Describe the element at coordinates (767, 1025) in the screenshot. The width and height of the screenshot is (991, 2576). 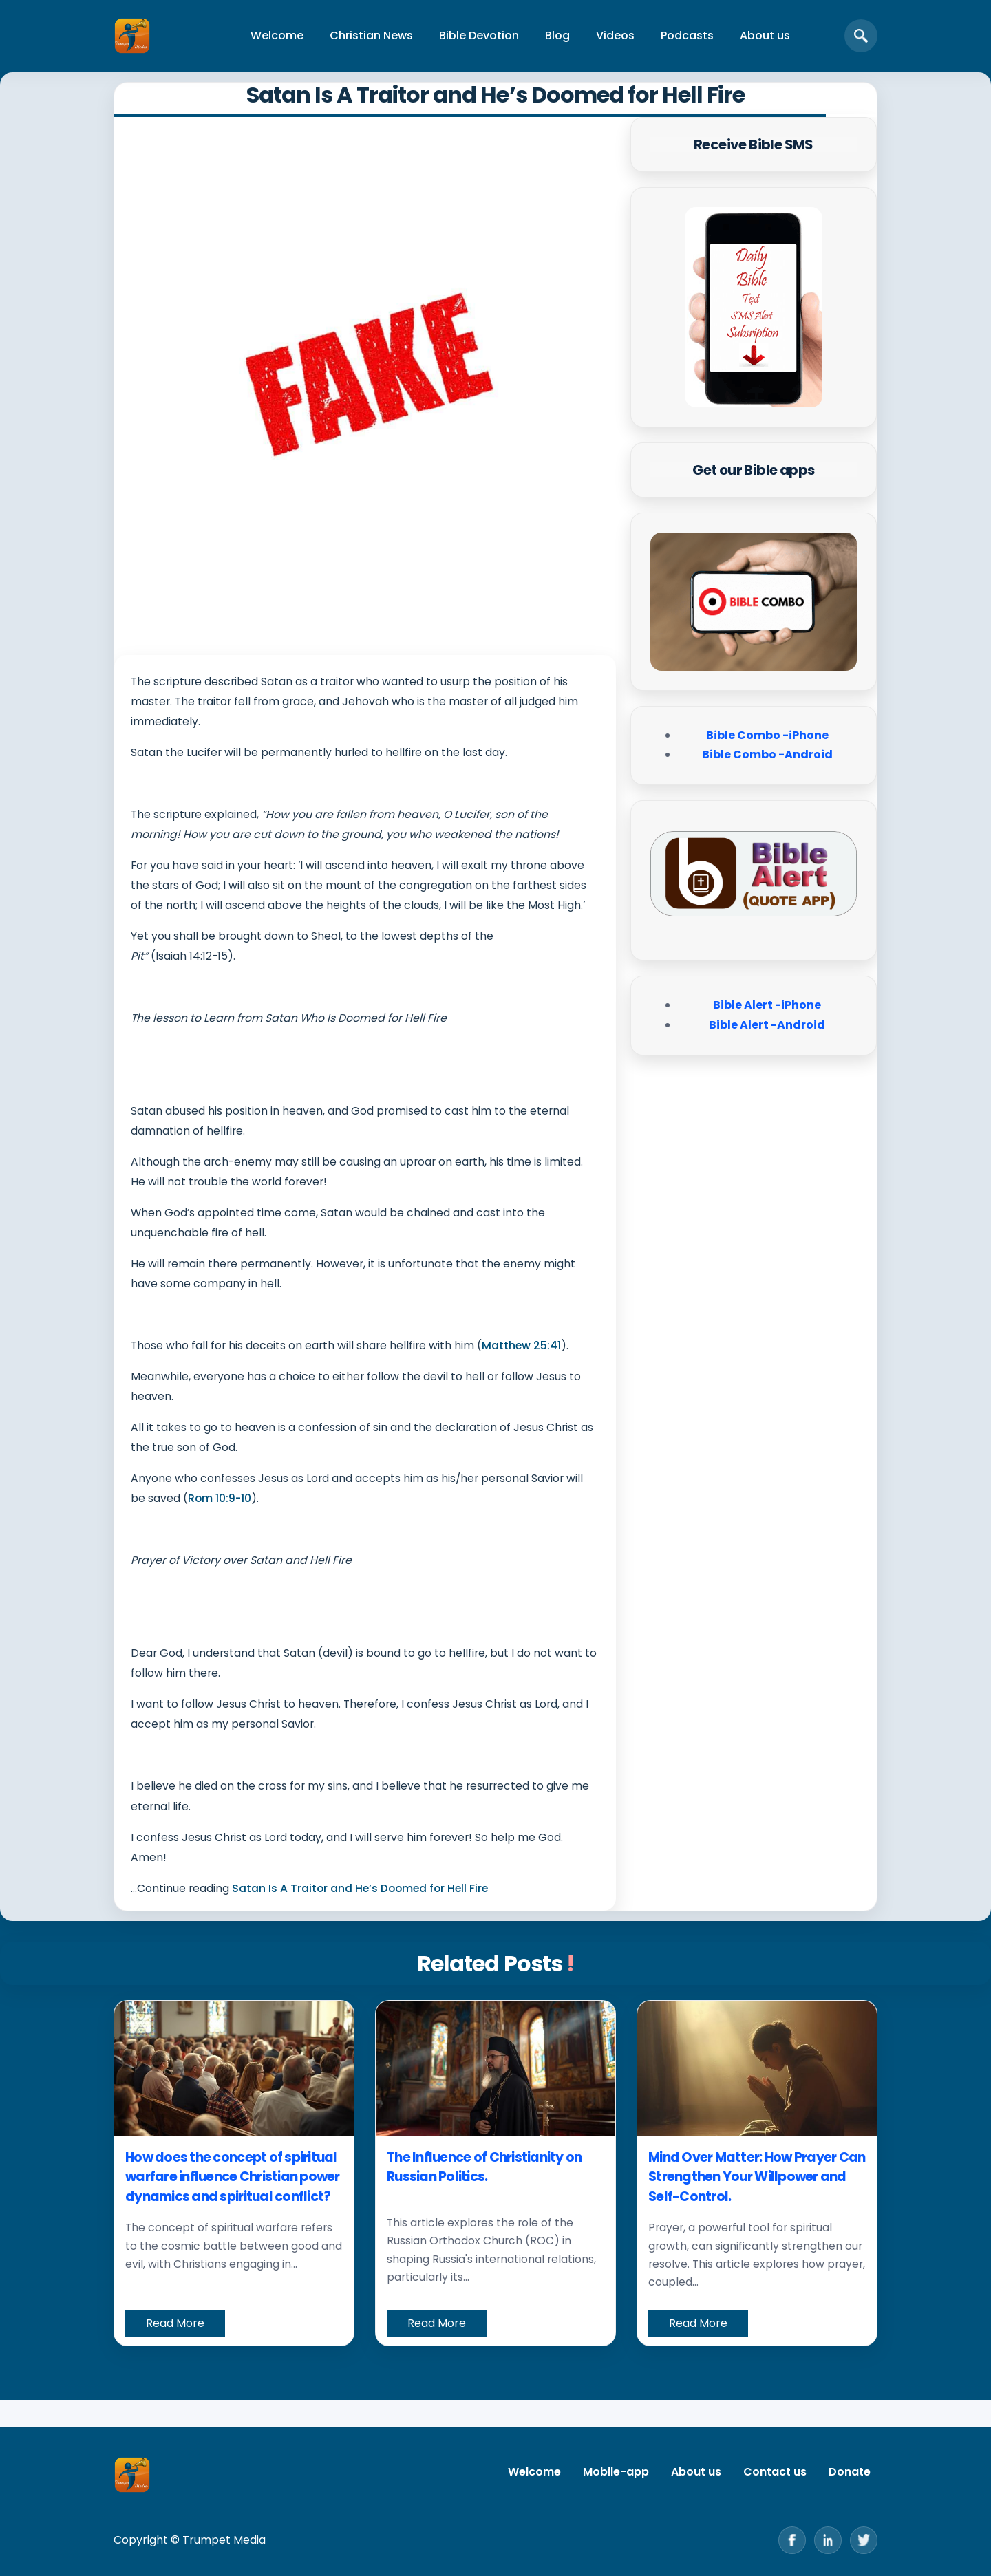
I see `Bible Alert -Android` at that location.